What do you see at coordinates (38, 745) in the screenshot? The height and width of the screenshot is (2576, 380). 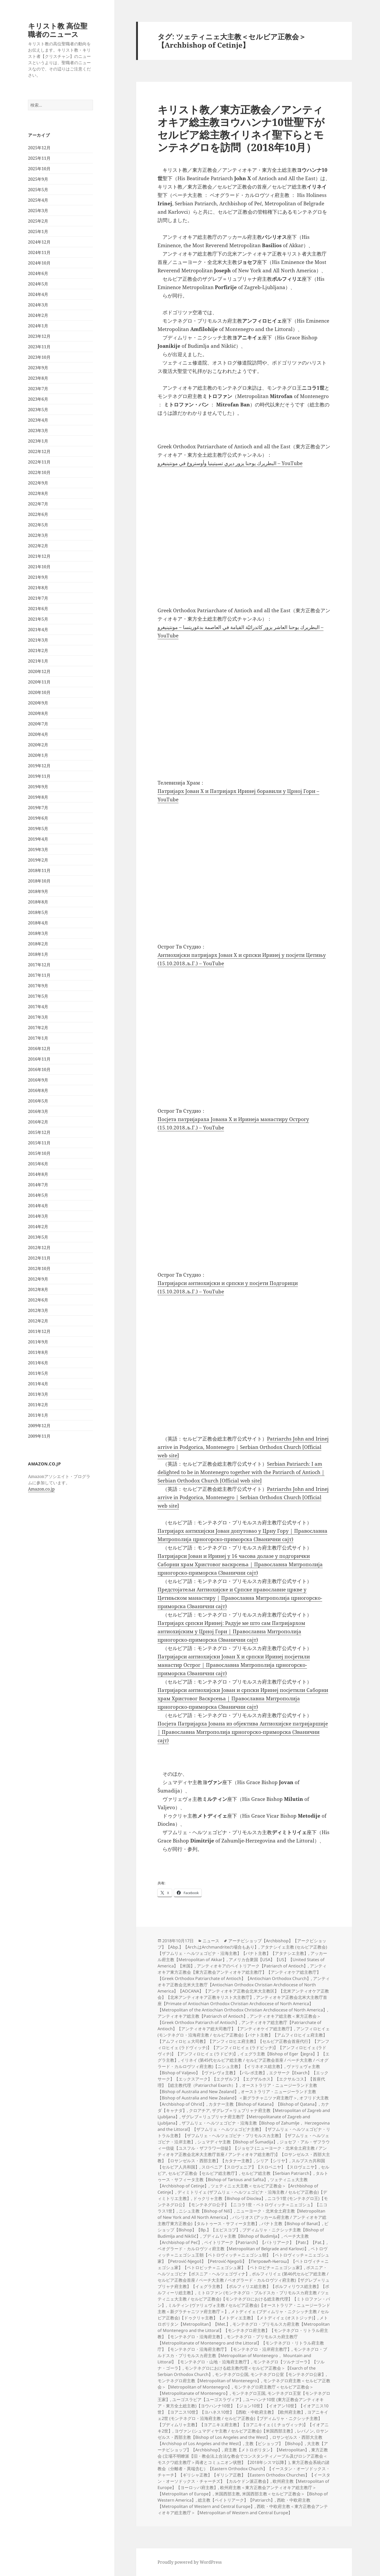 I see `2020年2月` at bounding box center [38, 745].